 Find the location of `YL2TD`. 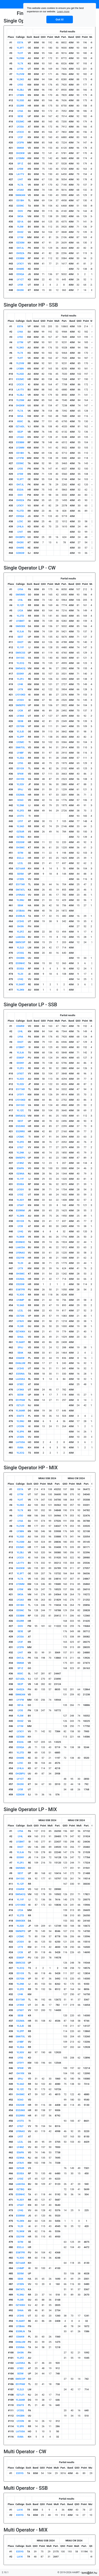

YL2TD is located at coordinates (20, 510).